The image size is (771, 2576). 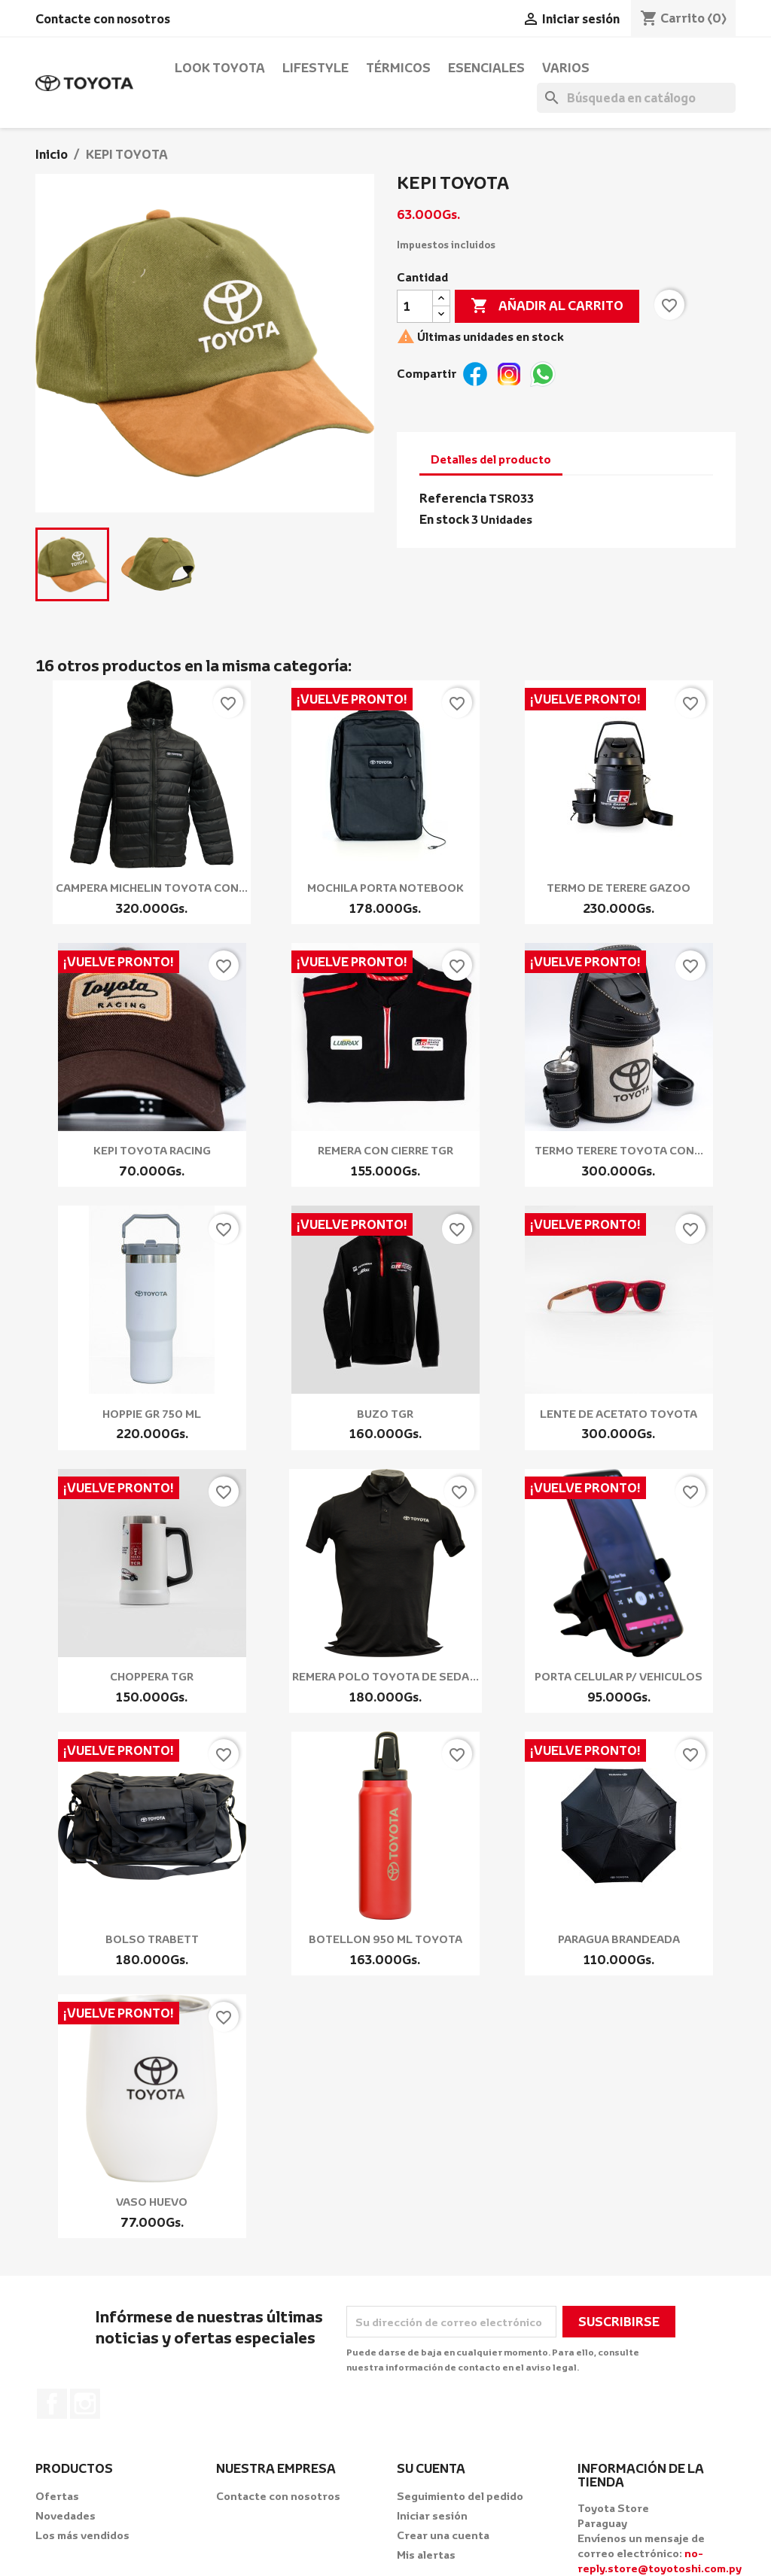 I want to click on Look Toyota, so click(x=220, y=67).